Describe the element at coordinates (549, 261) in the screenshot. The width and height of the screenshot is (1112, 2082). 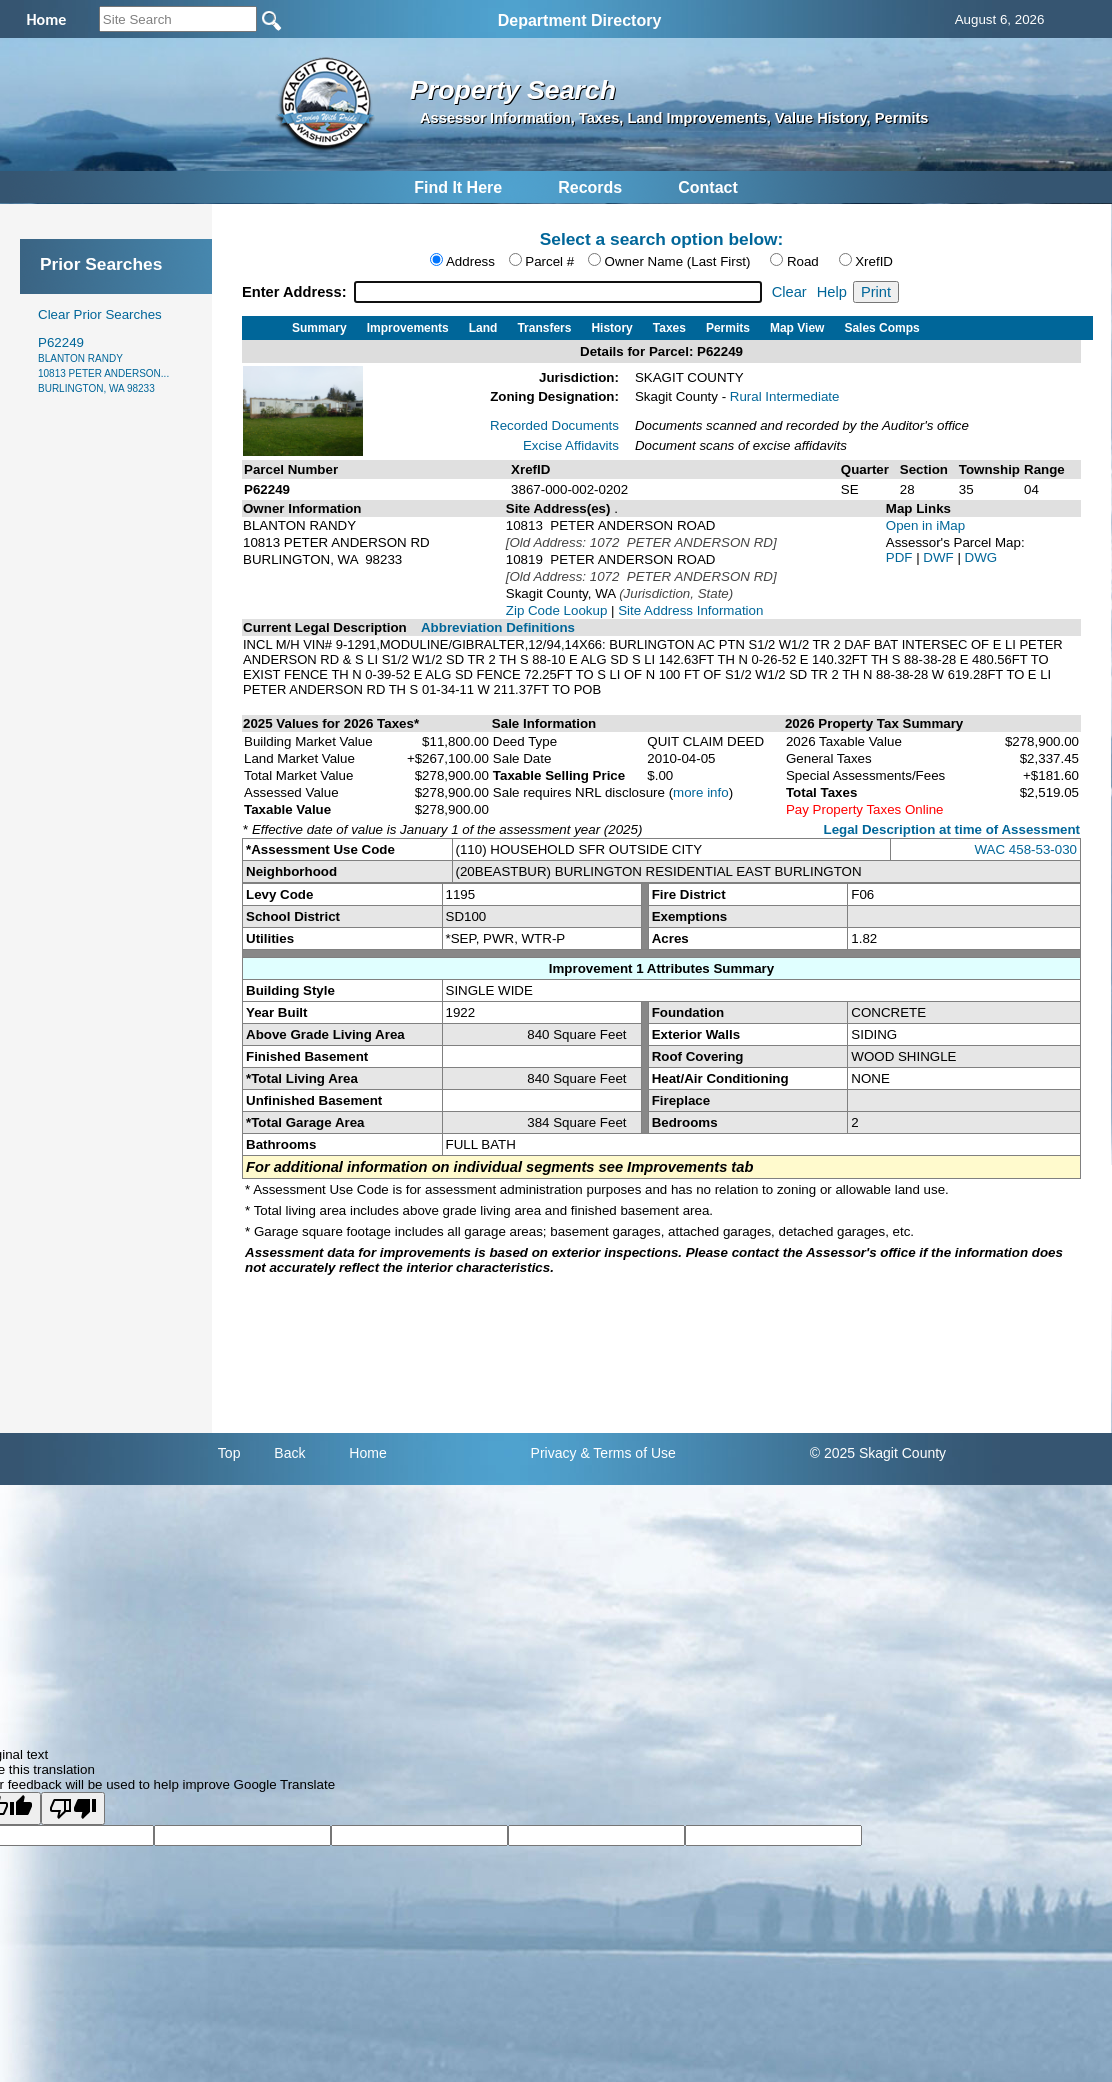
I see `Parcel #` at that location.